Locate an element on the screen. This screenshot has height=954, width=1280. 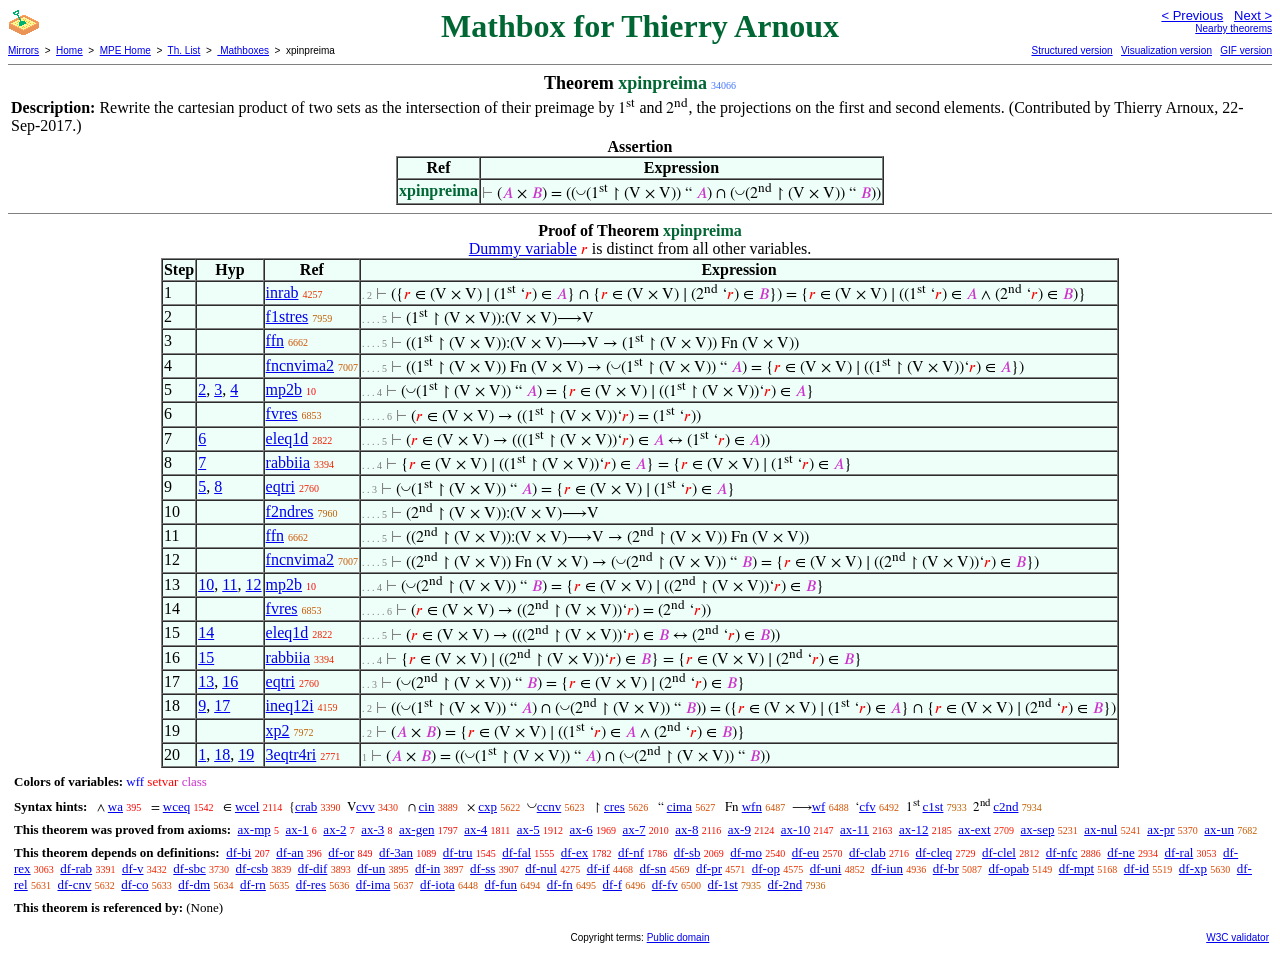
df-ima is located at coordinates (373, 884).